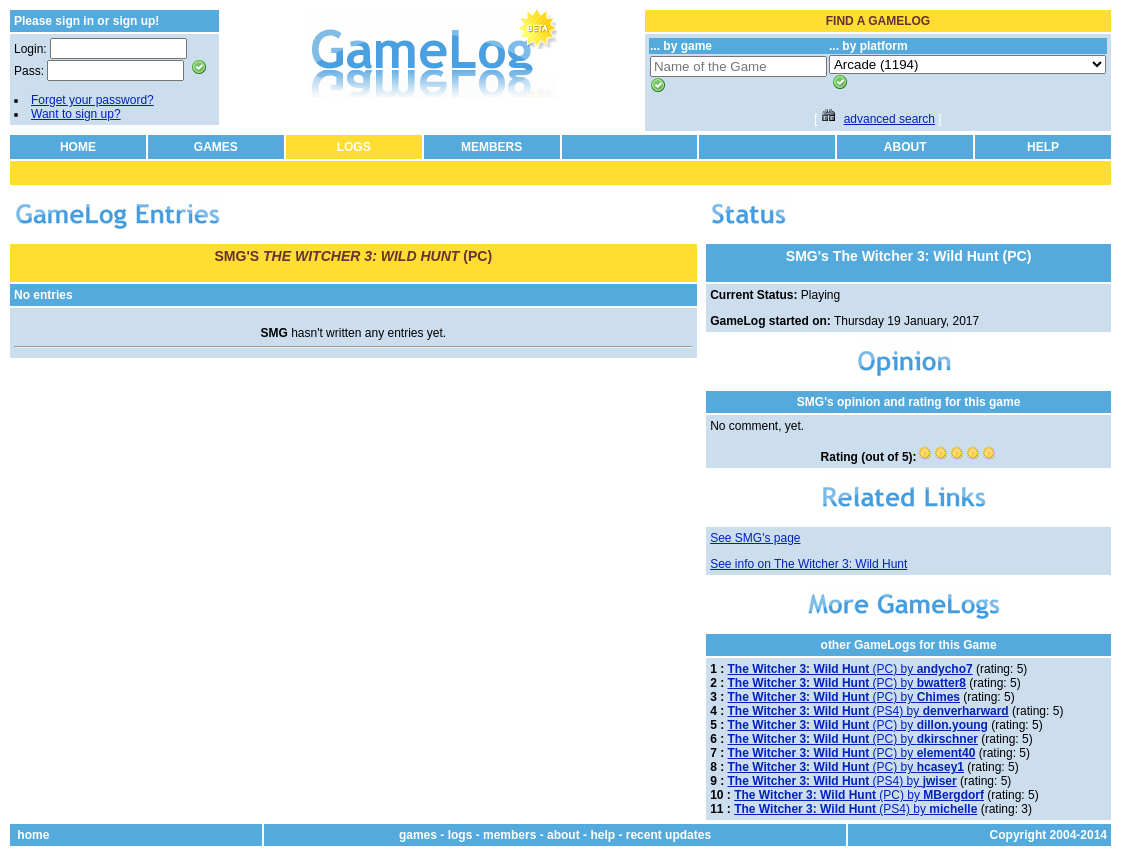 Image resolution: width=1121 pixels, height=856 pixels. Describe the element at coordinates (563, 835) in the screenshot. I see `about` at that location.